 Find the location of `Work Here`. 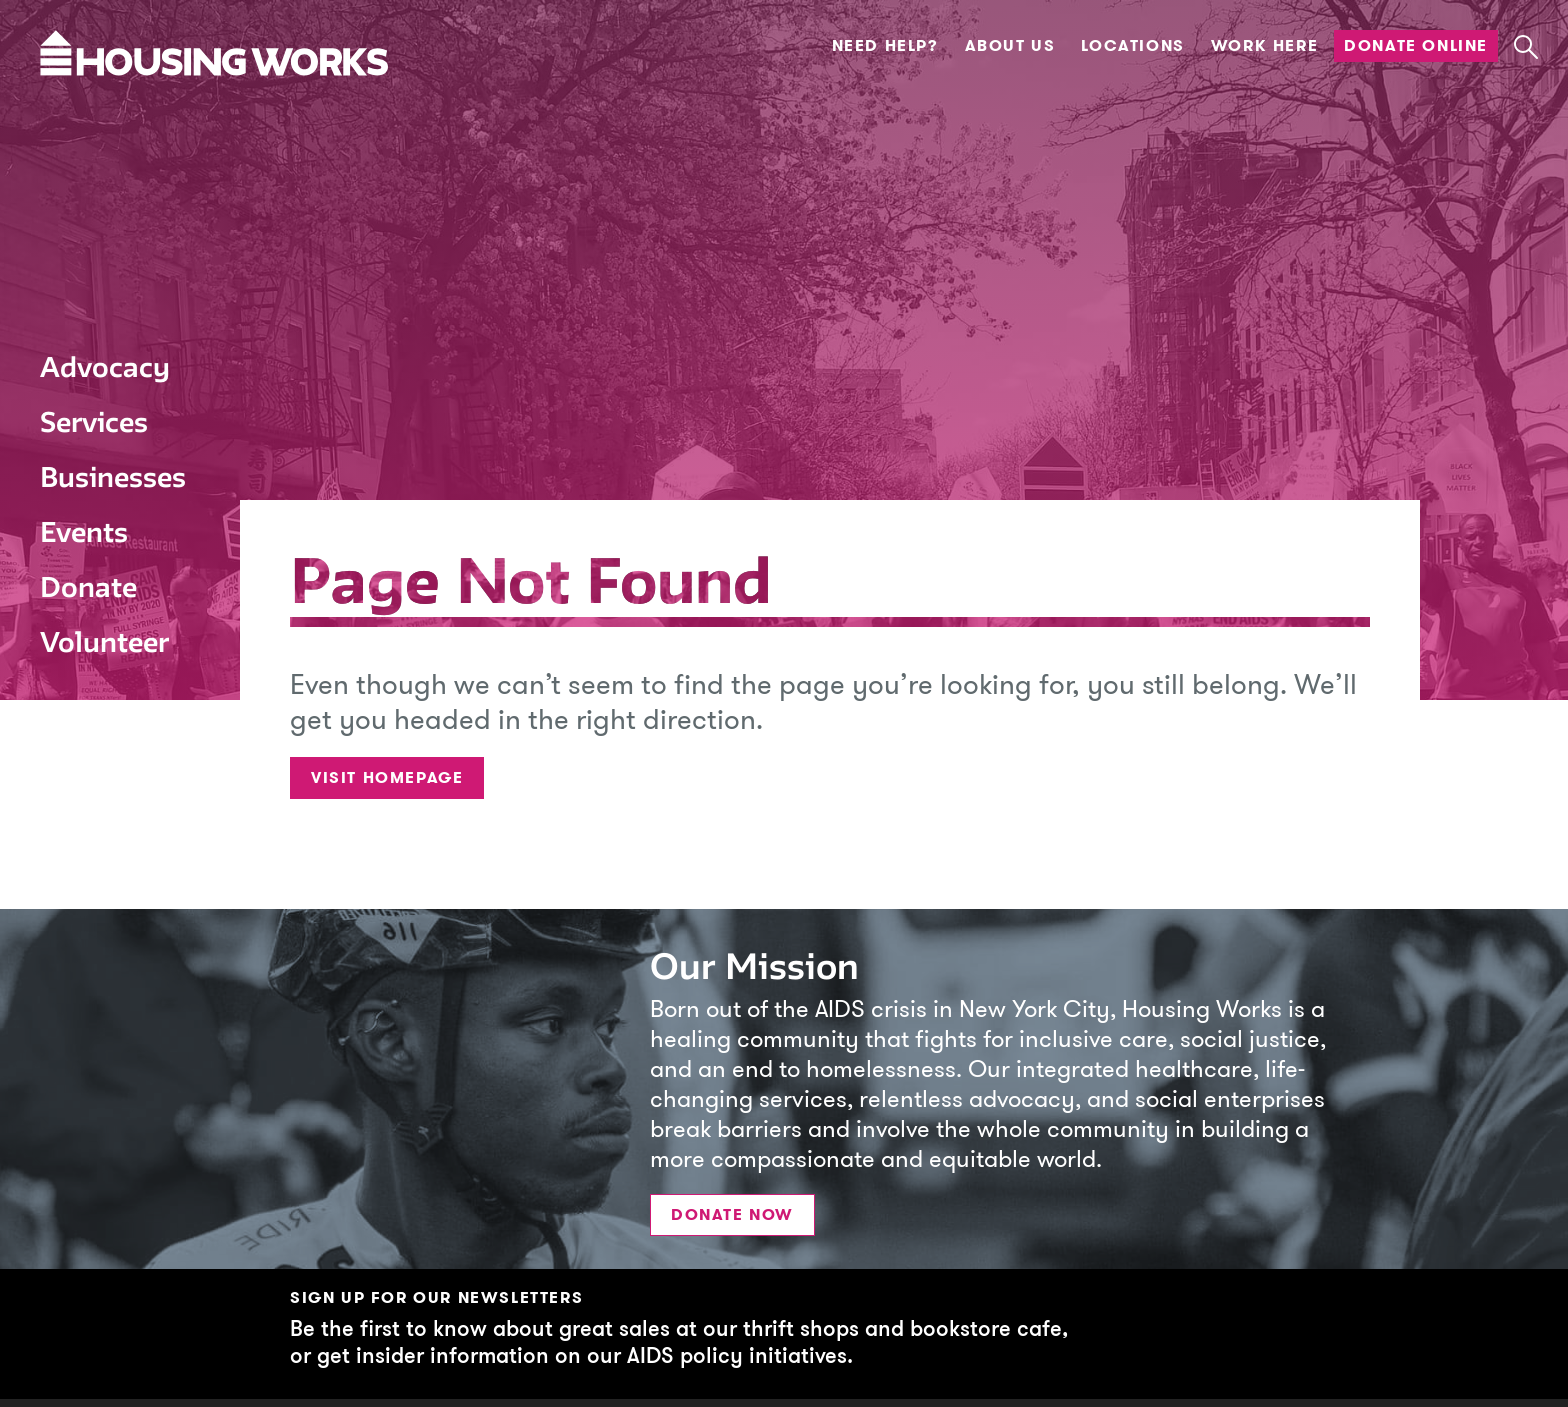

Work Here is located at coordinates (1264, 45).